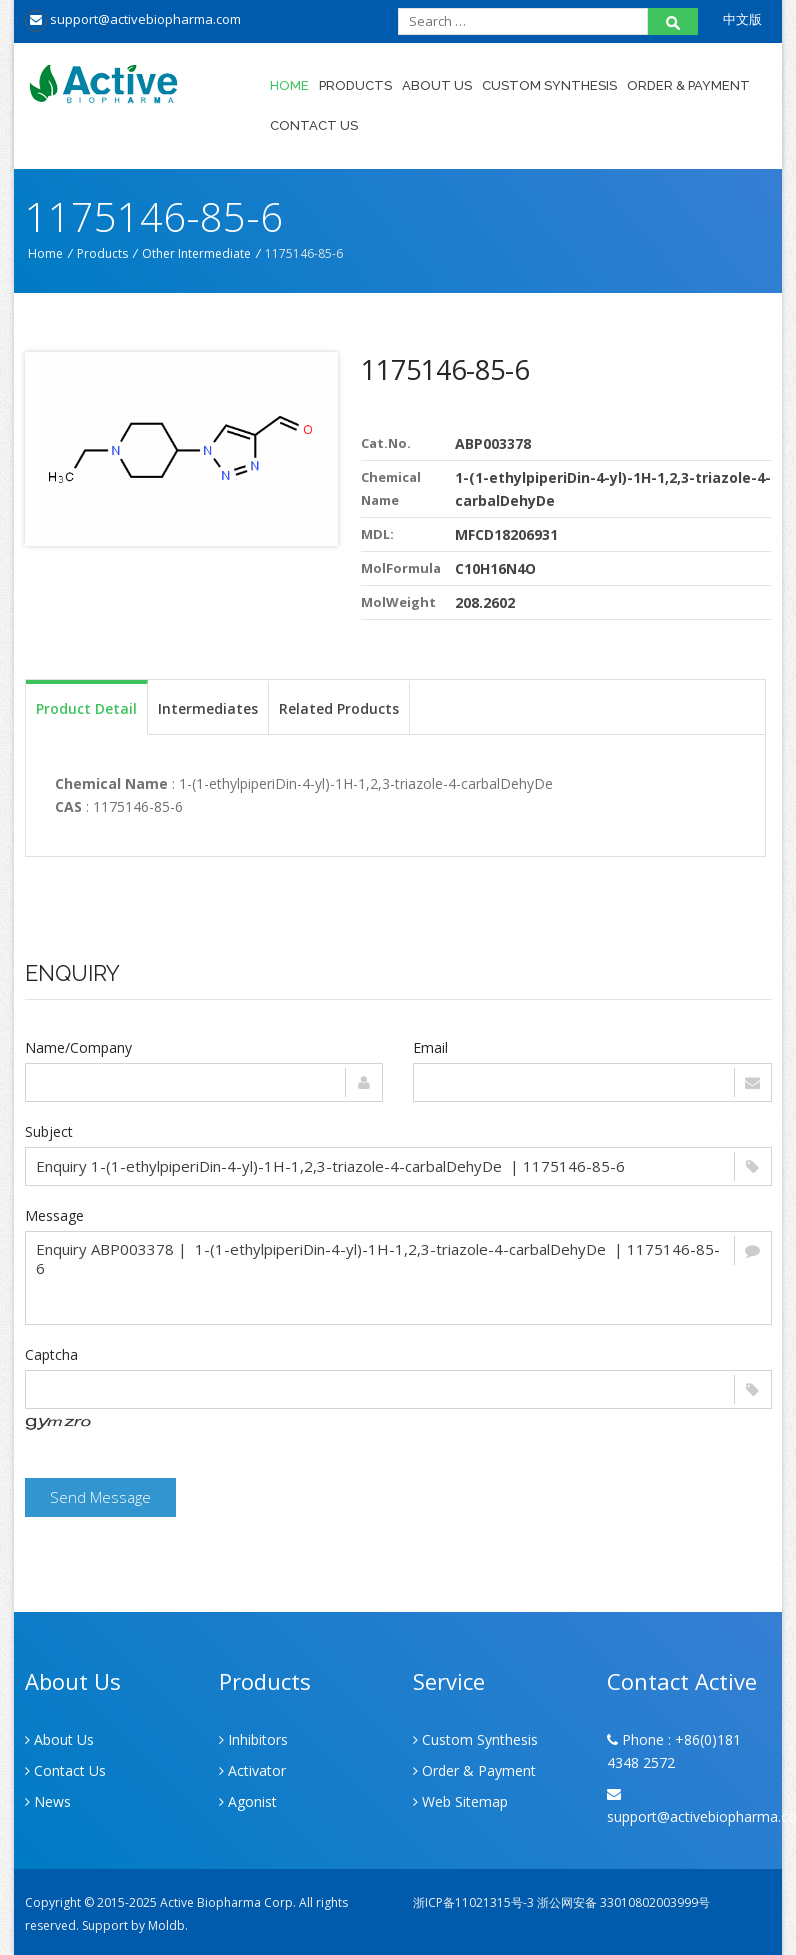  What do you see at coordinates (339, 708) in the screenshot?
I see `Related Products` at bounding box center [339, 708].